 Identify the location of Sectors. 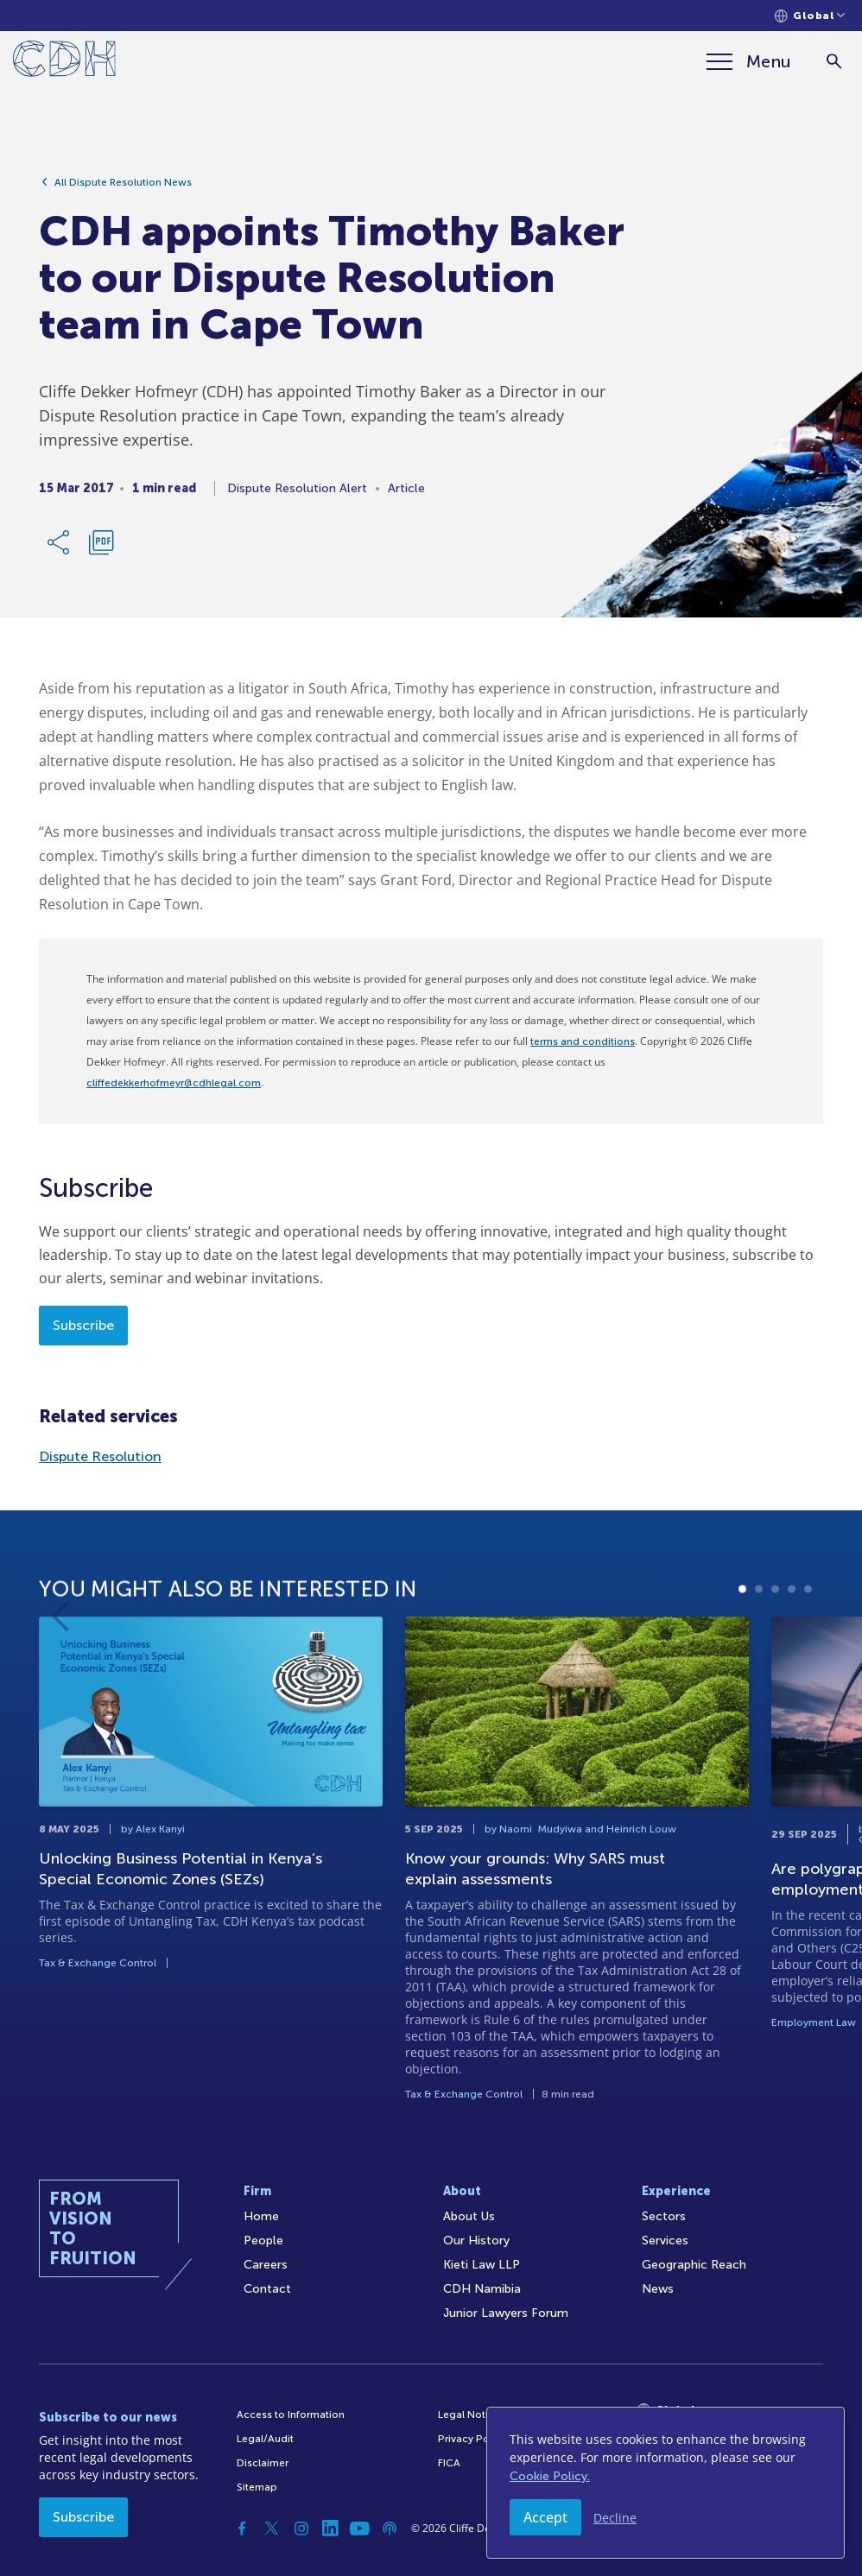
(664, 2216).